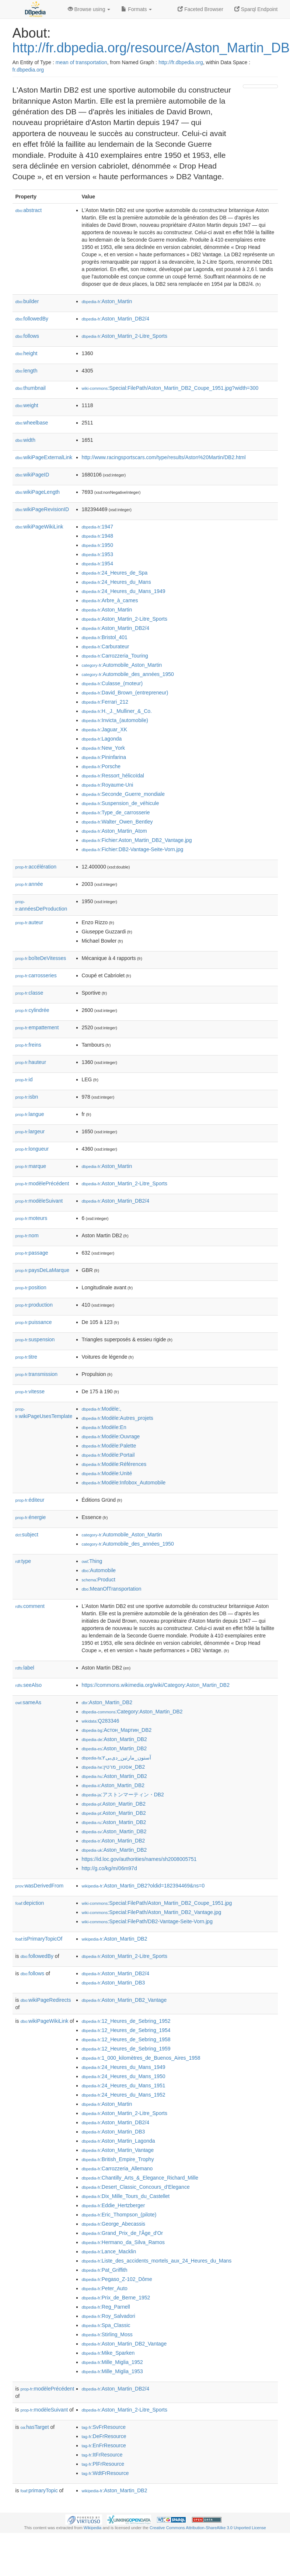 The width and height of the screenshot is (290, 2576). What do you see at coordinates (115, 319) in the screenshot?
I see `:Aston_Martin_DB2/4` at bounding box center [115, 319].